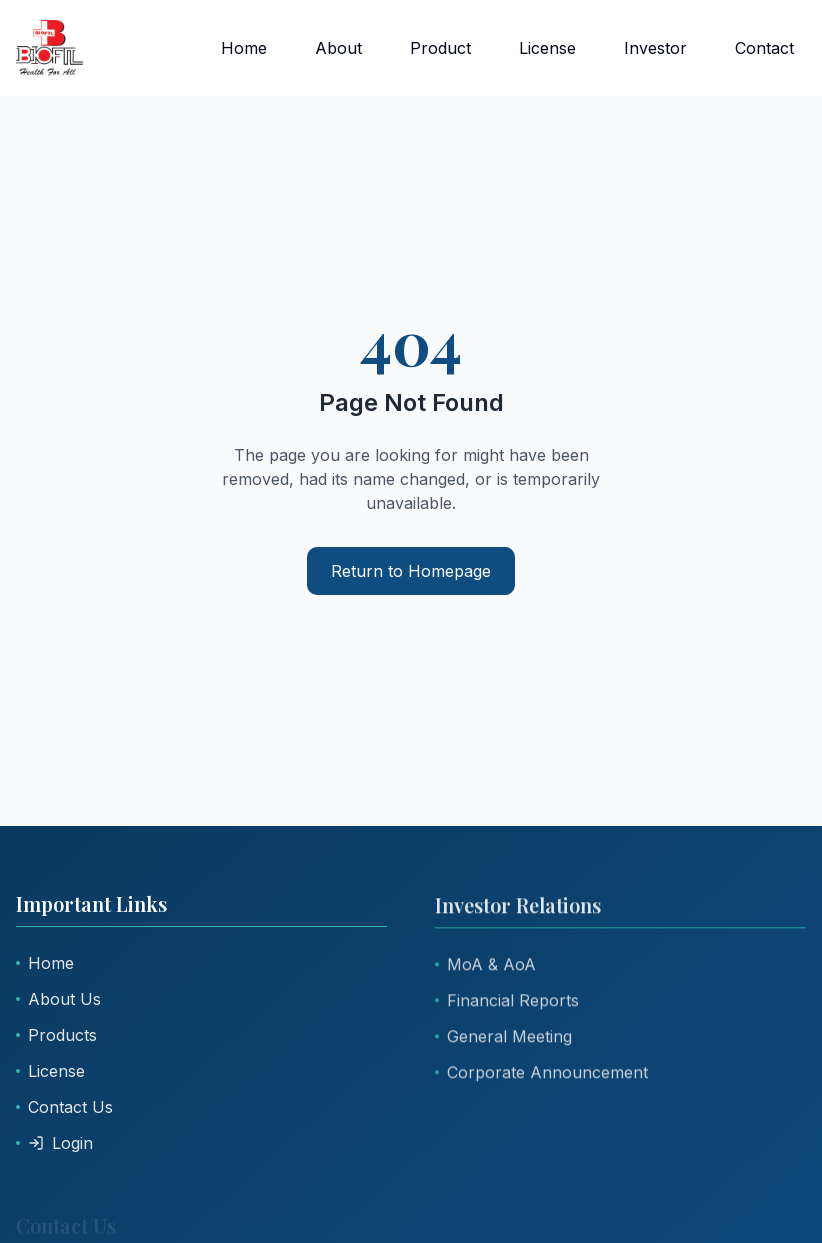 The width and height of the screenshot is (822, 1243). What do you see at coordinates (56, 1035) in the screenshot?
I see `Products` at bounding box center [56, 1035].